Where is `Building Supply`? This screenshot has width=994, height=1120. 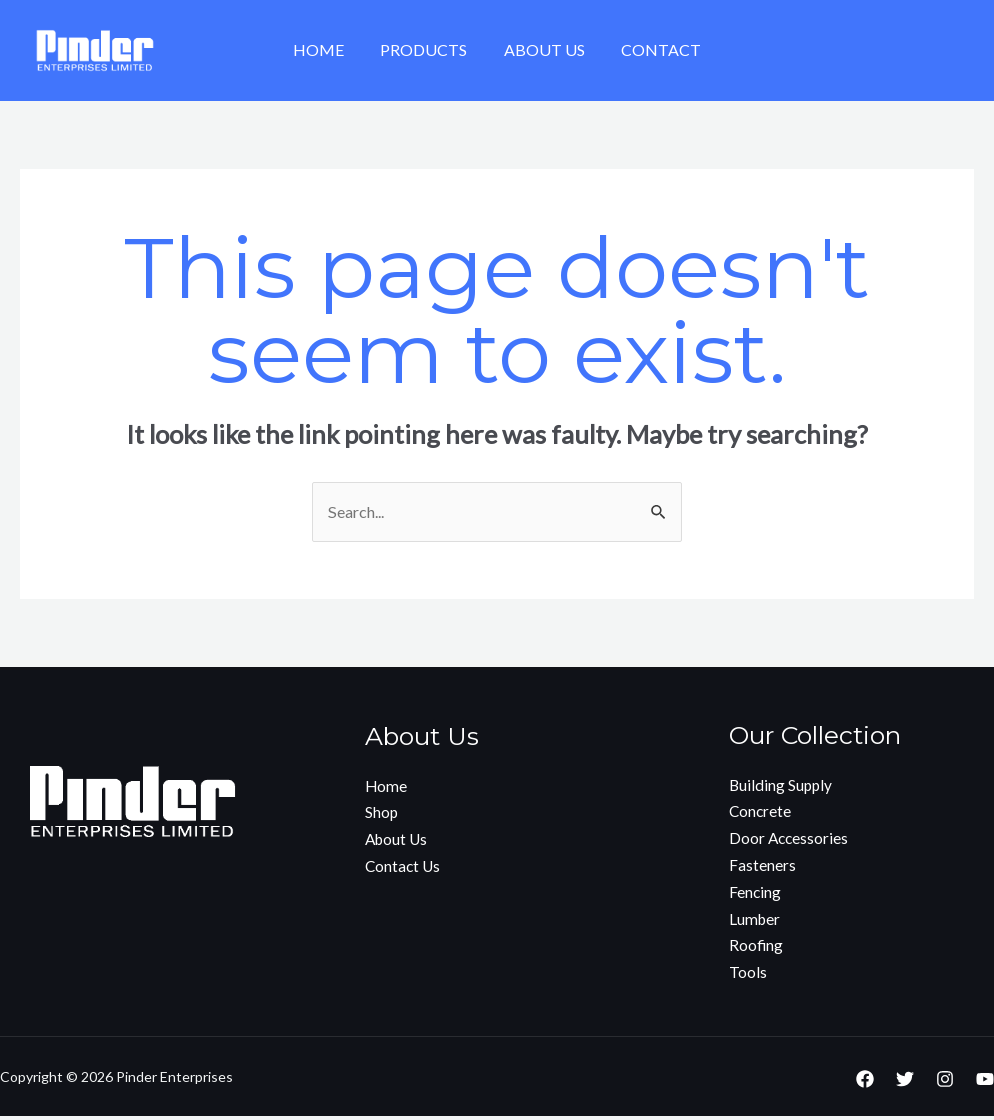
Building Supply is located at coordinates (782, 786).